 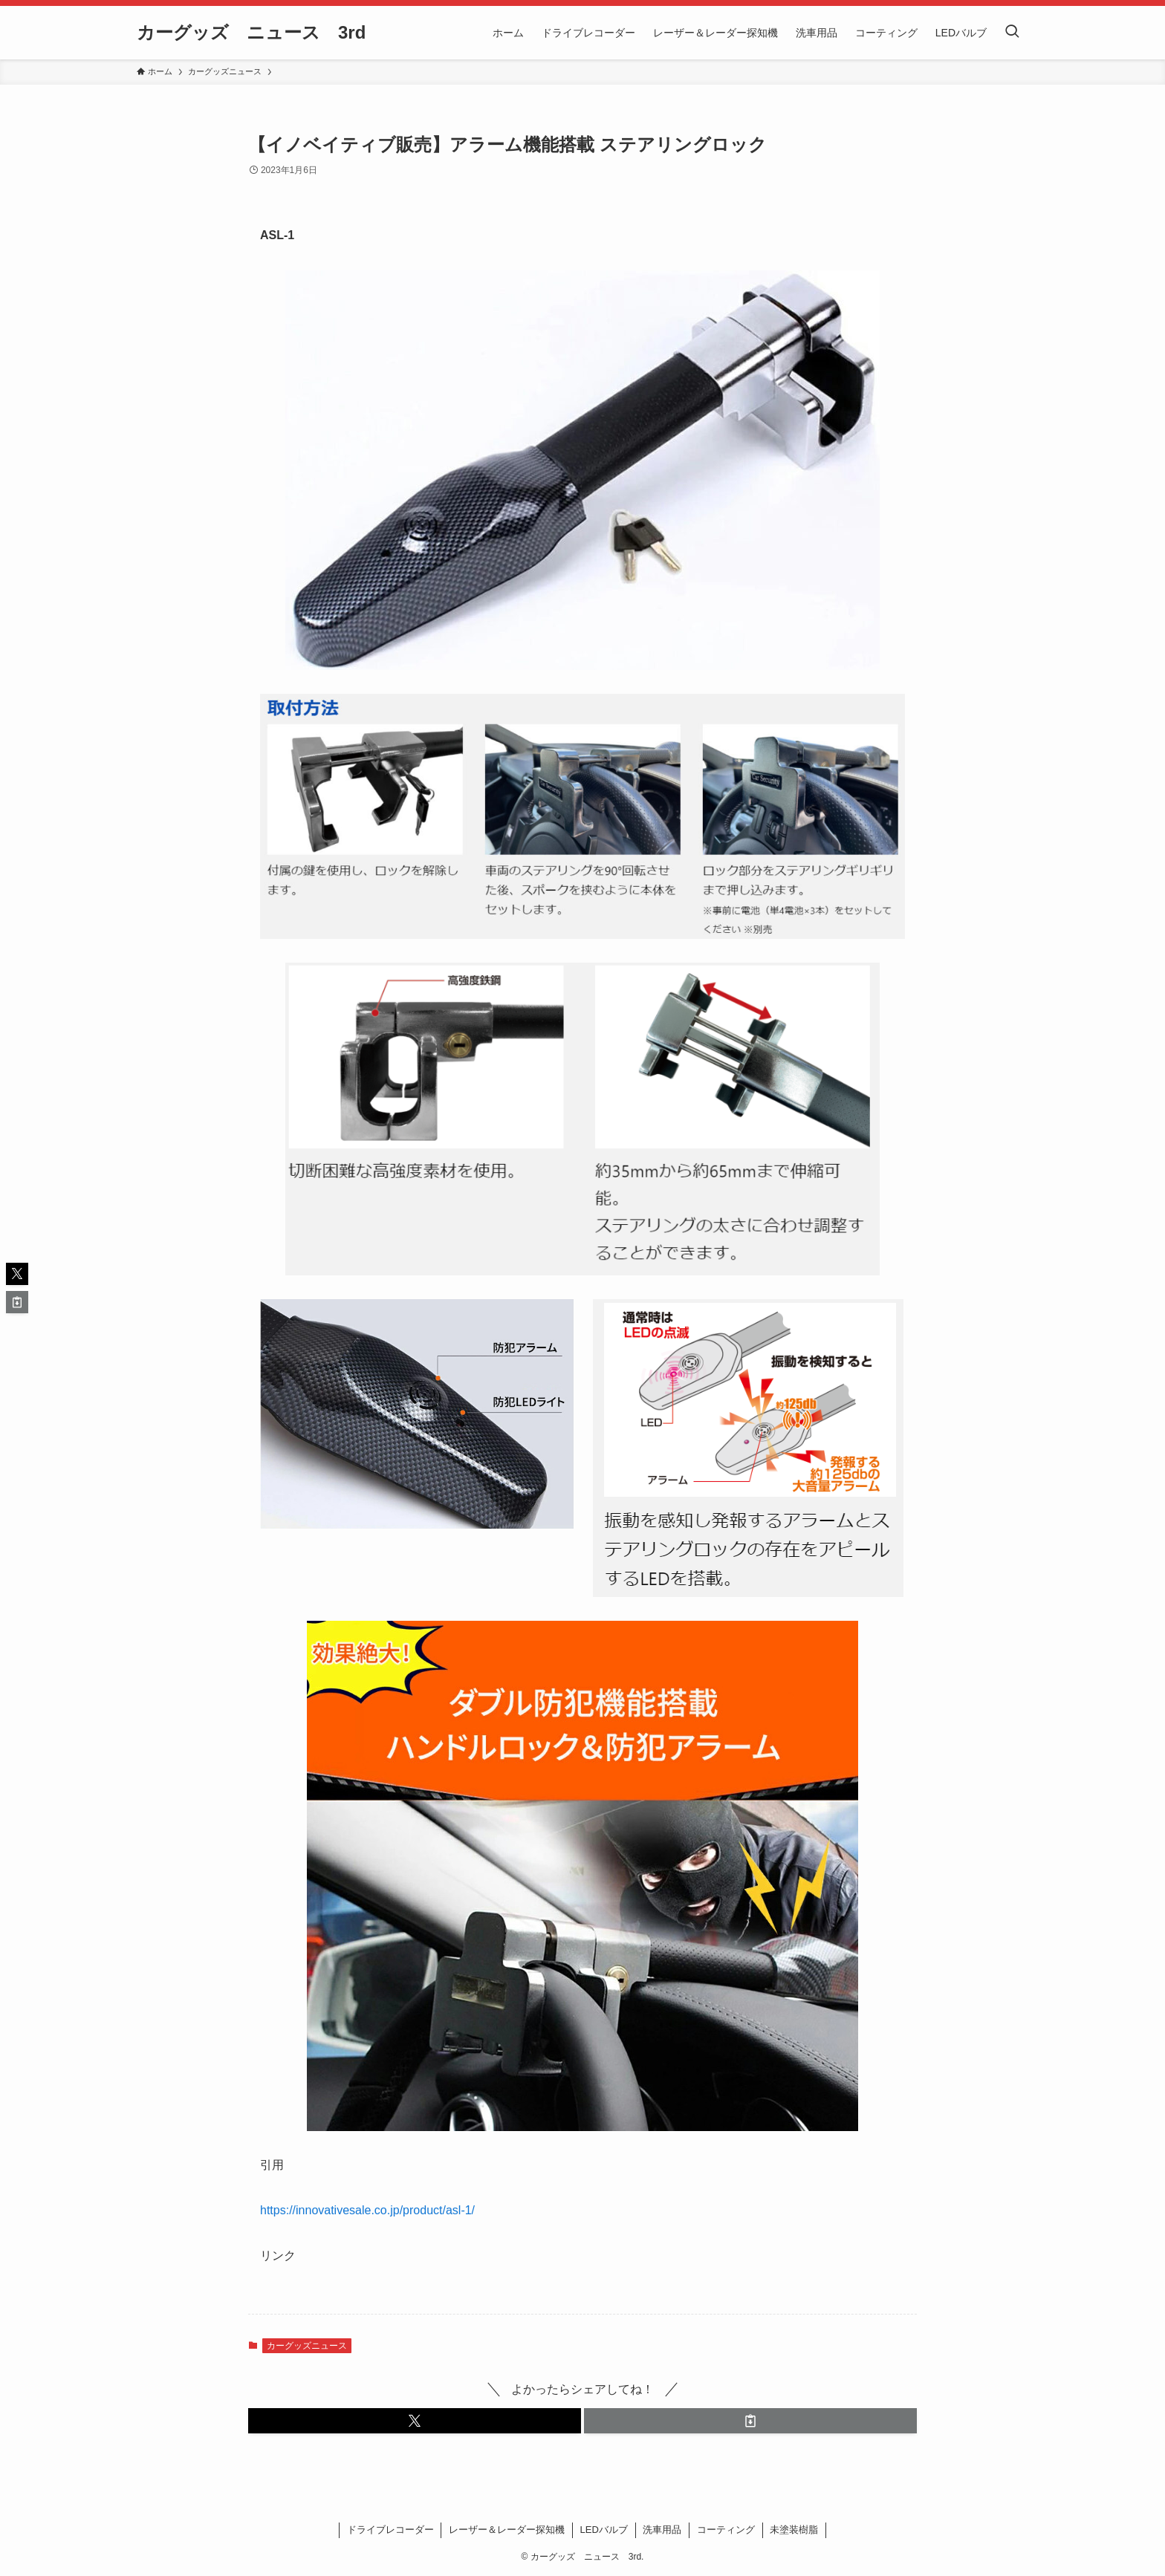 What do you see at coordinates (367, 2210) in the screenshot?
I see `https://innovativesale.co.jp/product/asl-1/` at bounding box center [367, 2210].